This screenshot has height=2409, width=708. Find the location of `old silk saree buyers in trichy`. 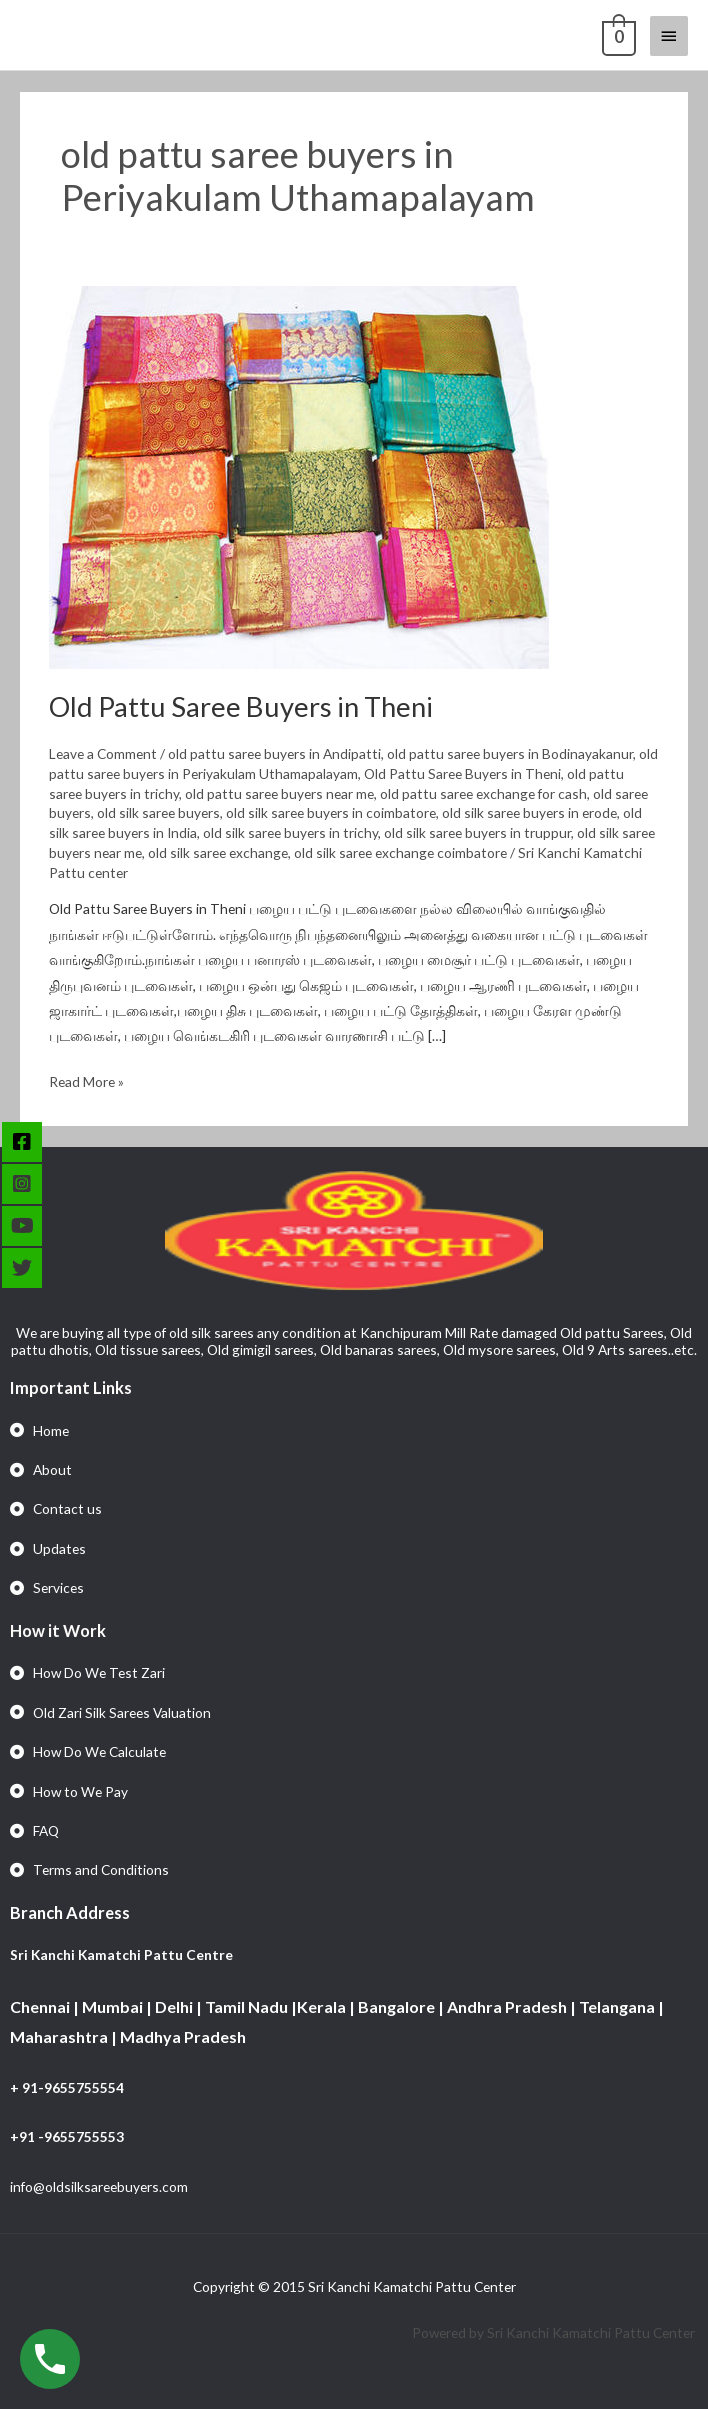

old silk saree buyers in trichy is located at coordinates (290, 832).